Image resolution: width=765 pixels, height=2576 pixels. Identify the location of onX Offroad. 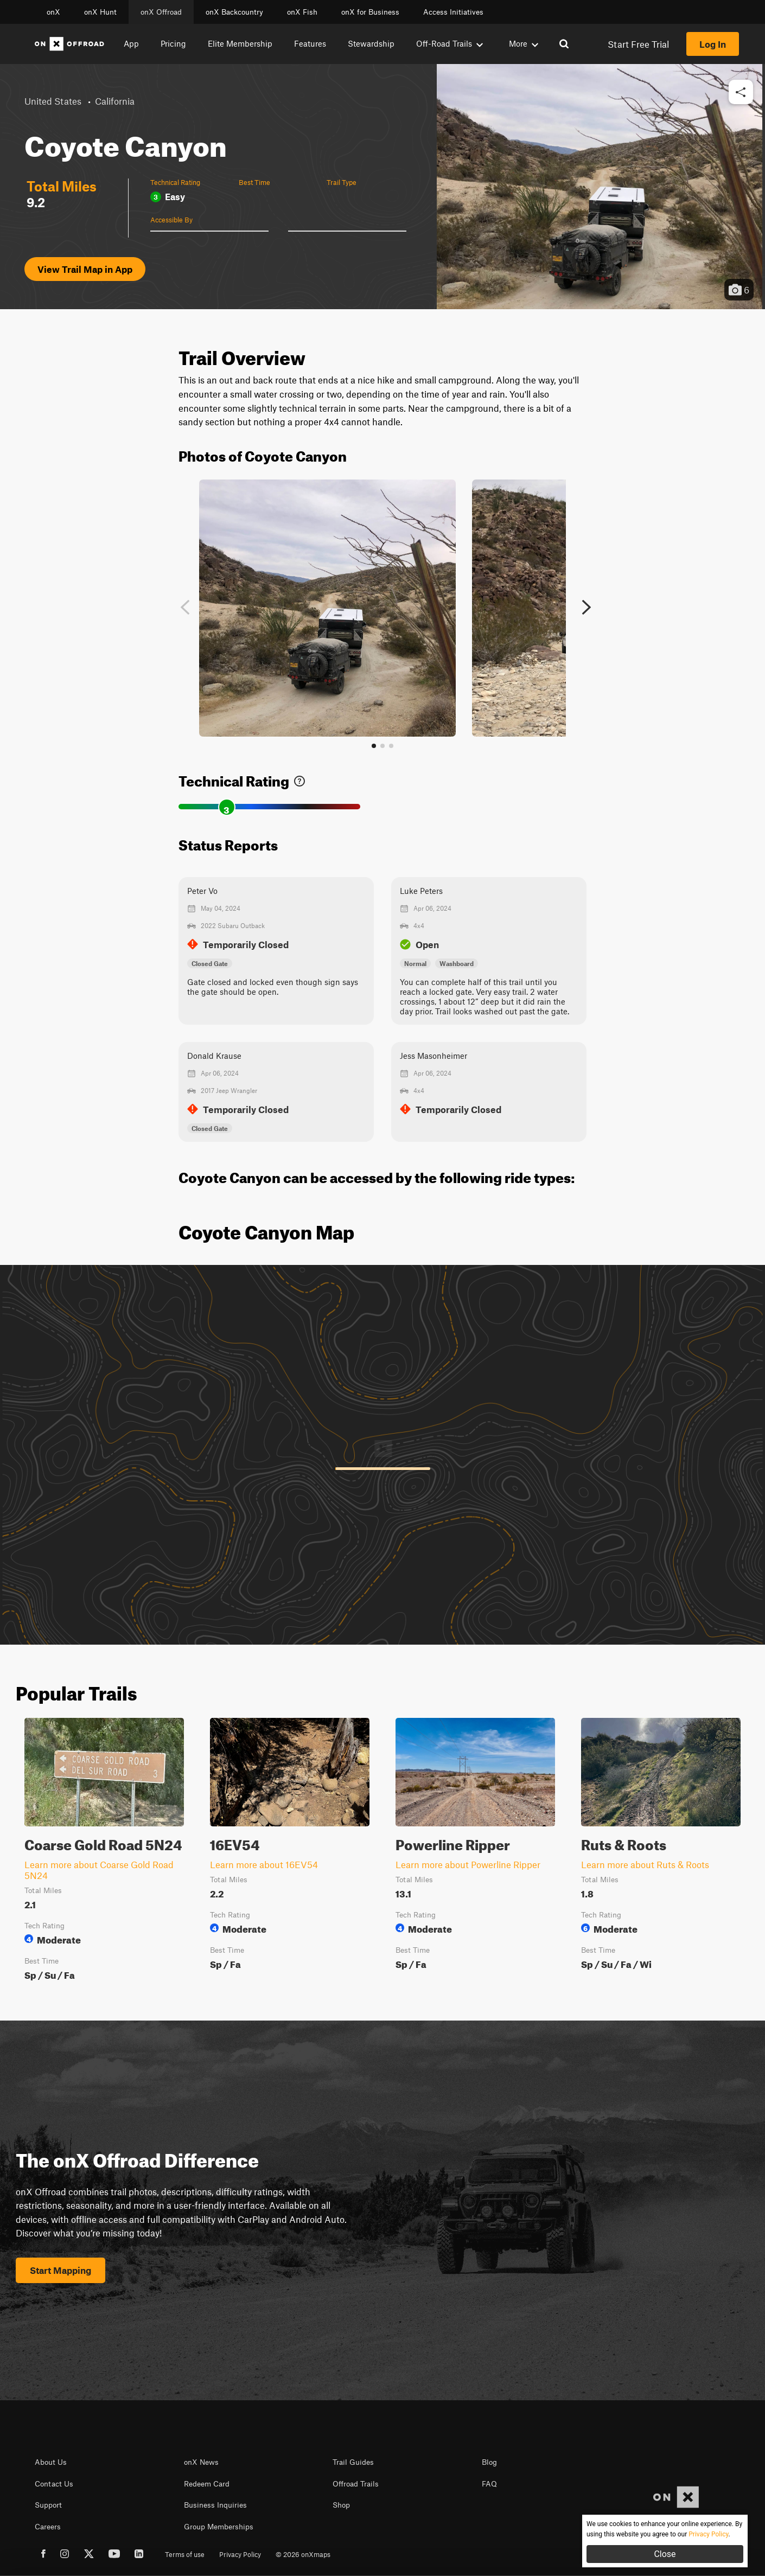
(161, 12).